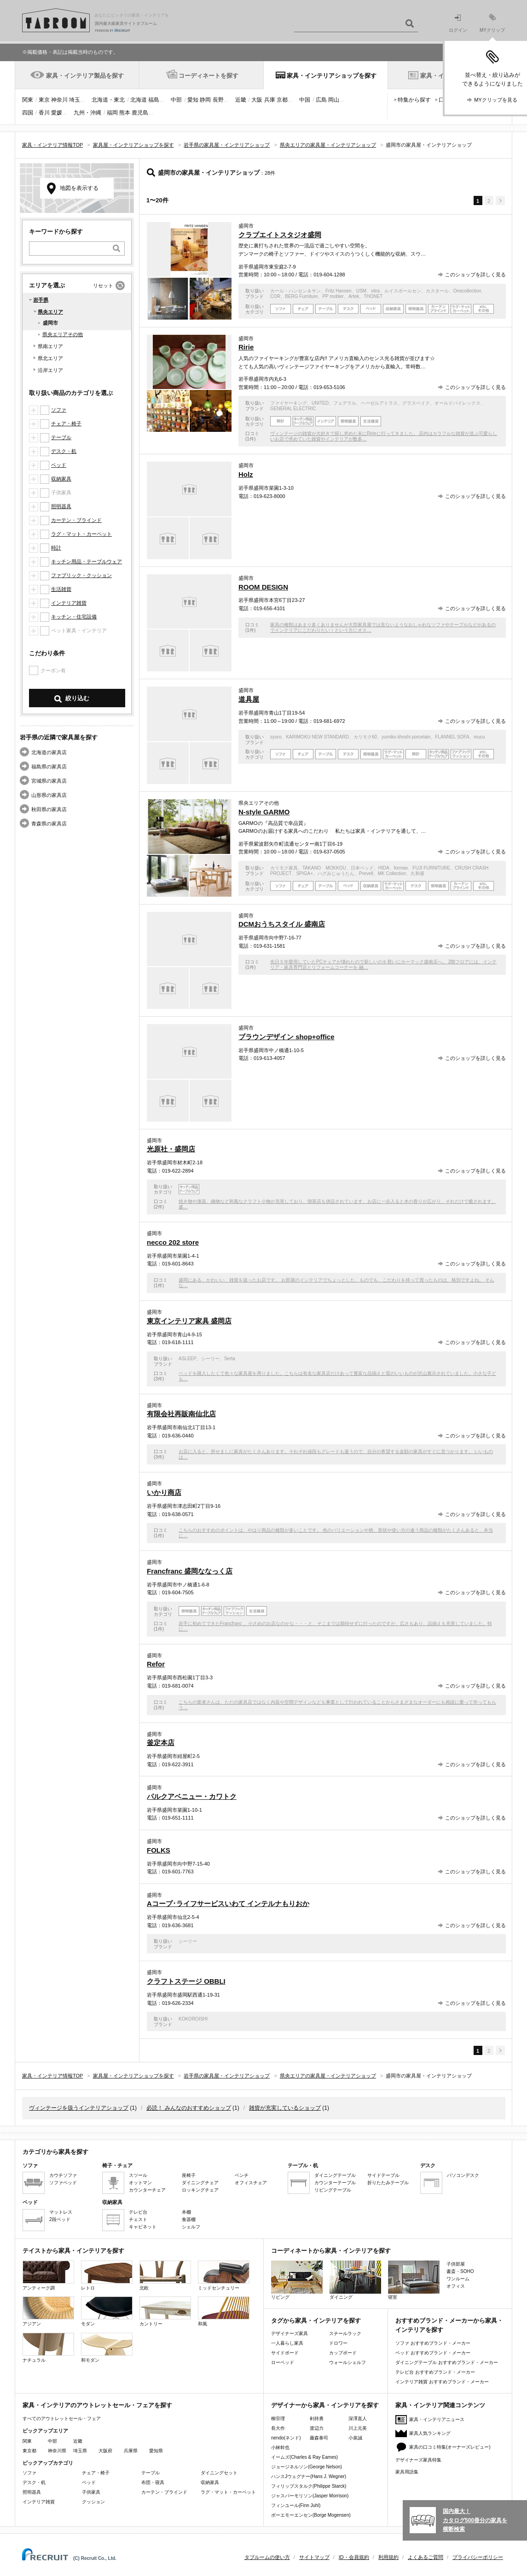 The height and width of the screenshot is (2576, 527). Describe the element at coordinates (223, 2311) in the screenshot. I see `和風` at that location.